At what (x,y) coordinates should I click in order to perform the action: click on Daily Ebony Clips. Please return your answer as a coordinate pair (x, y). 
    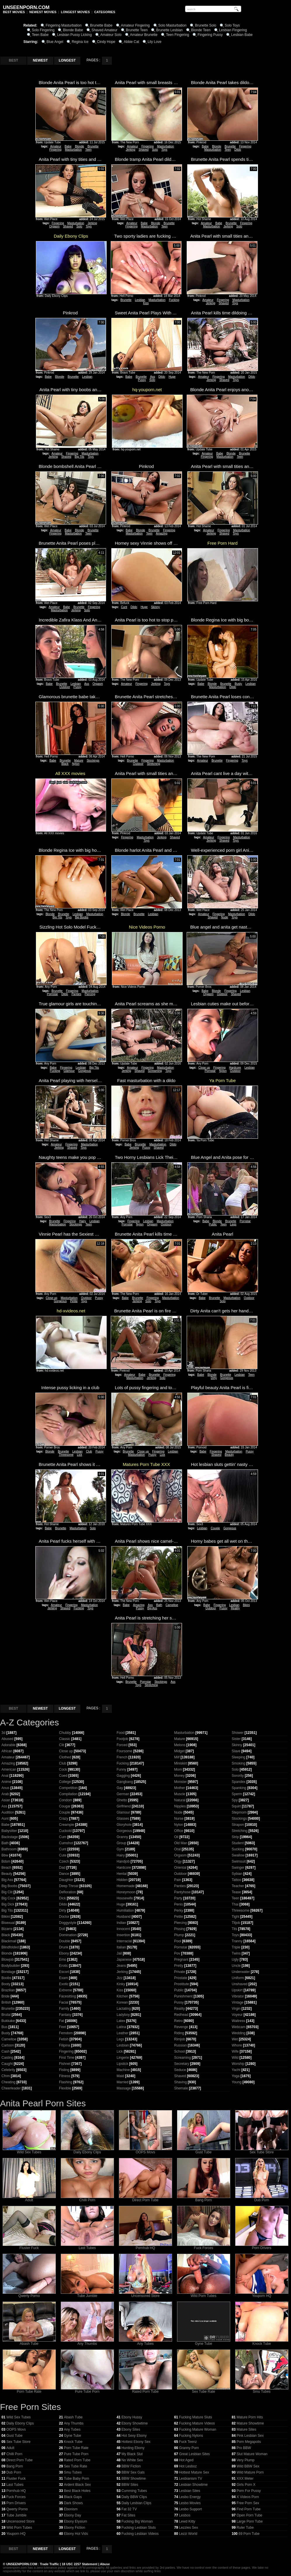
    Looking at the image, I should click on (87, 2150).